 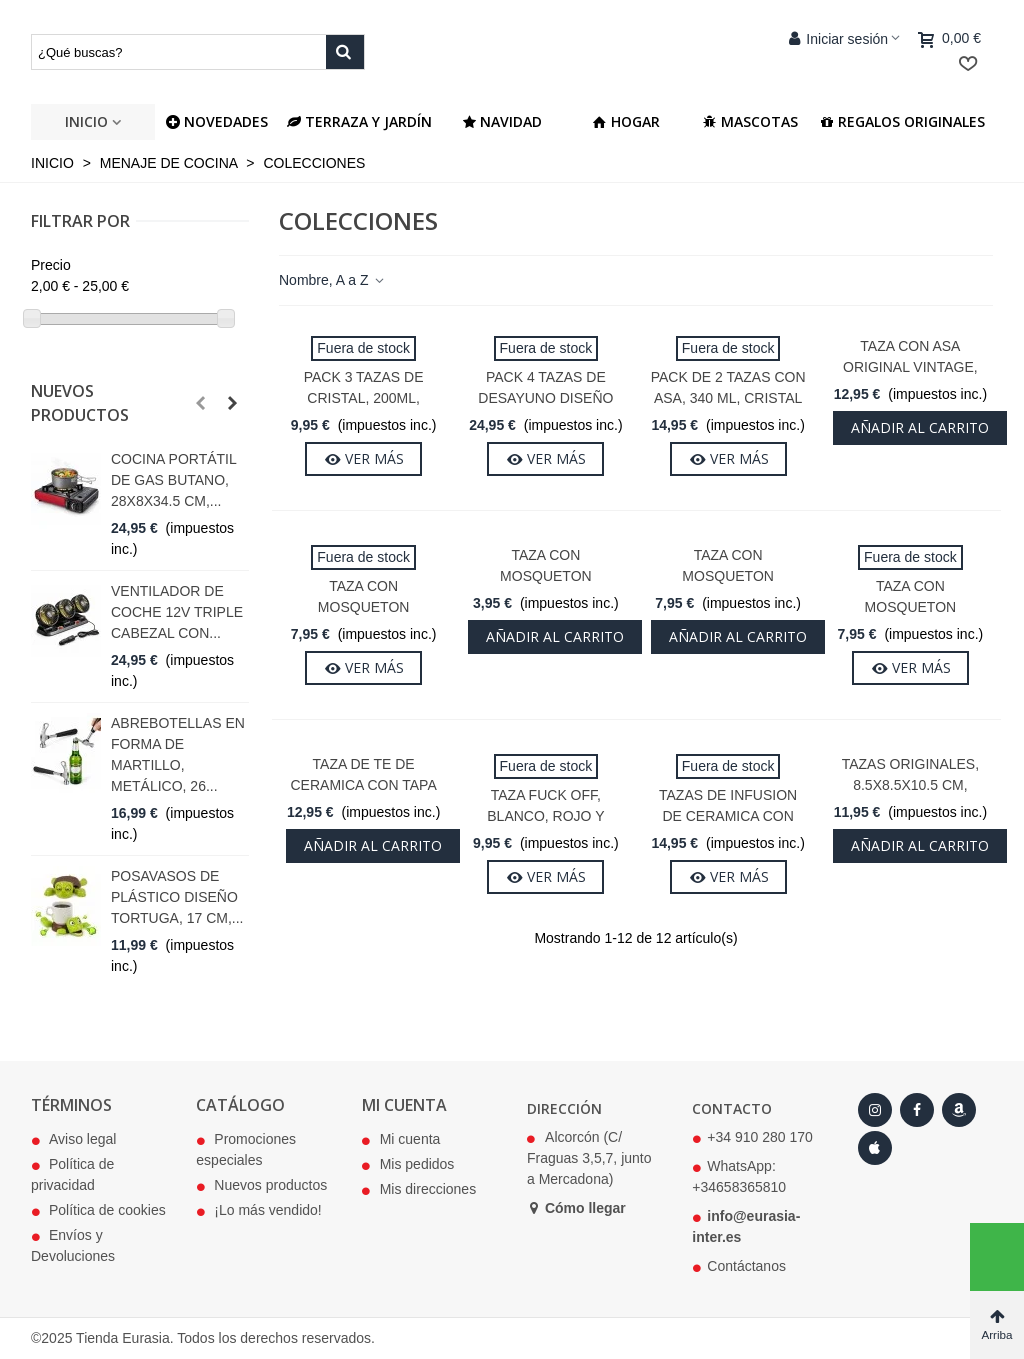 I want to click on Política de privacidad, so click(x=72, y=1174).